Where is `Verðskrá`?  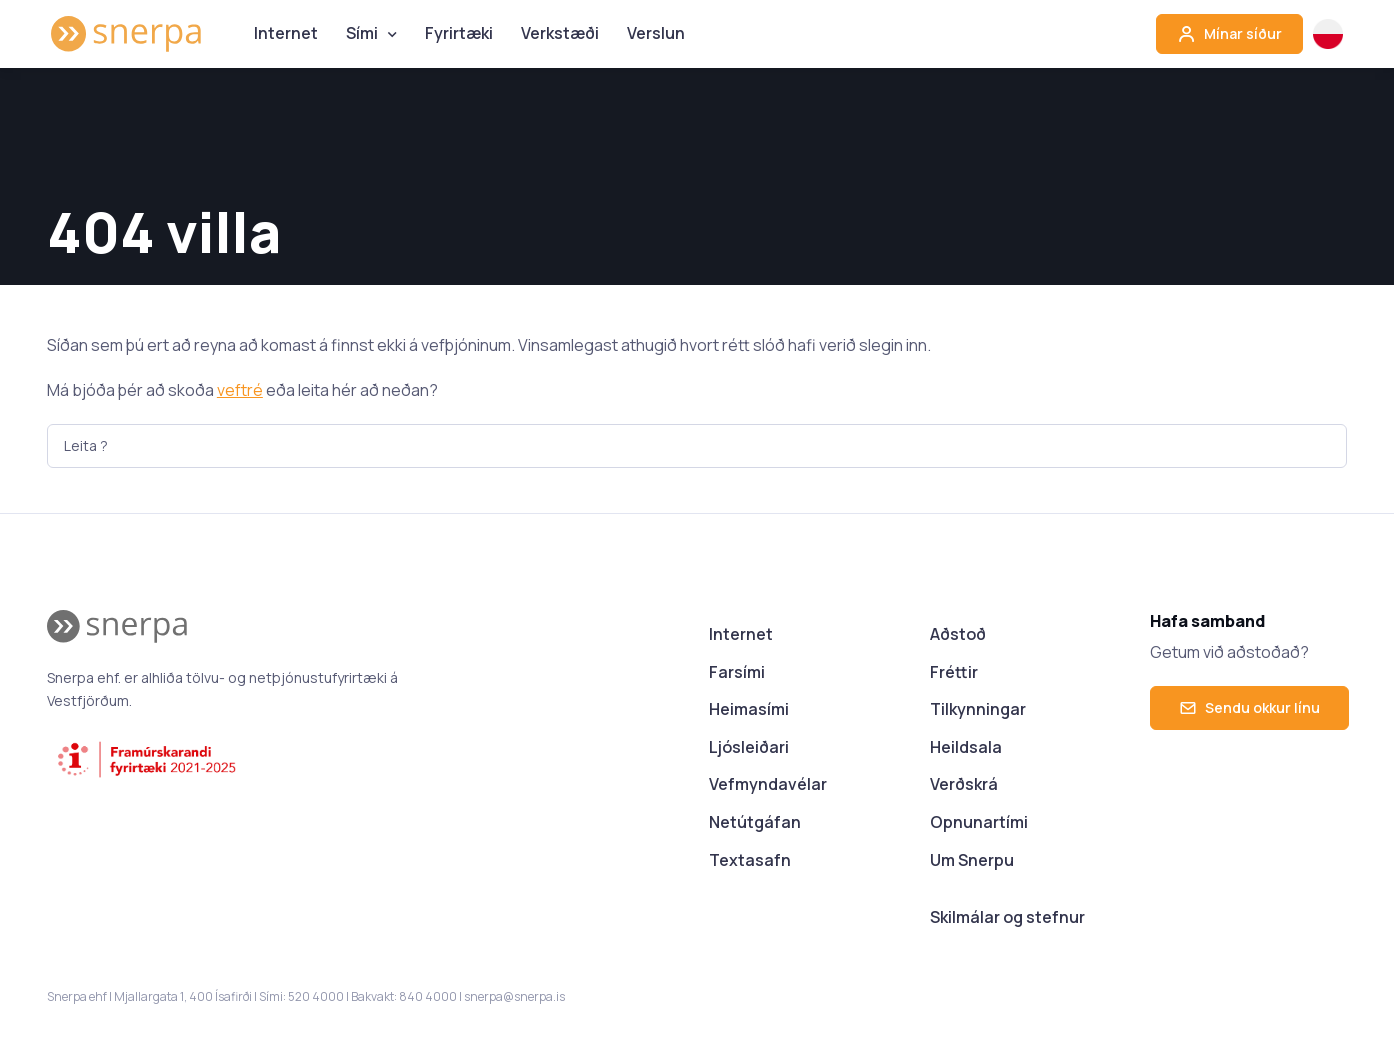
Verðskrá is located at coordinates (964, 784).